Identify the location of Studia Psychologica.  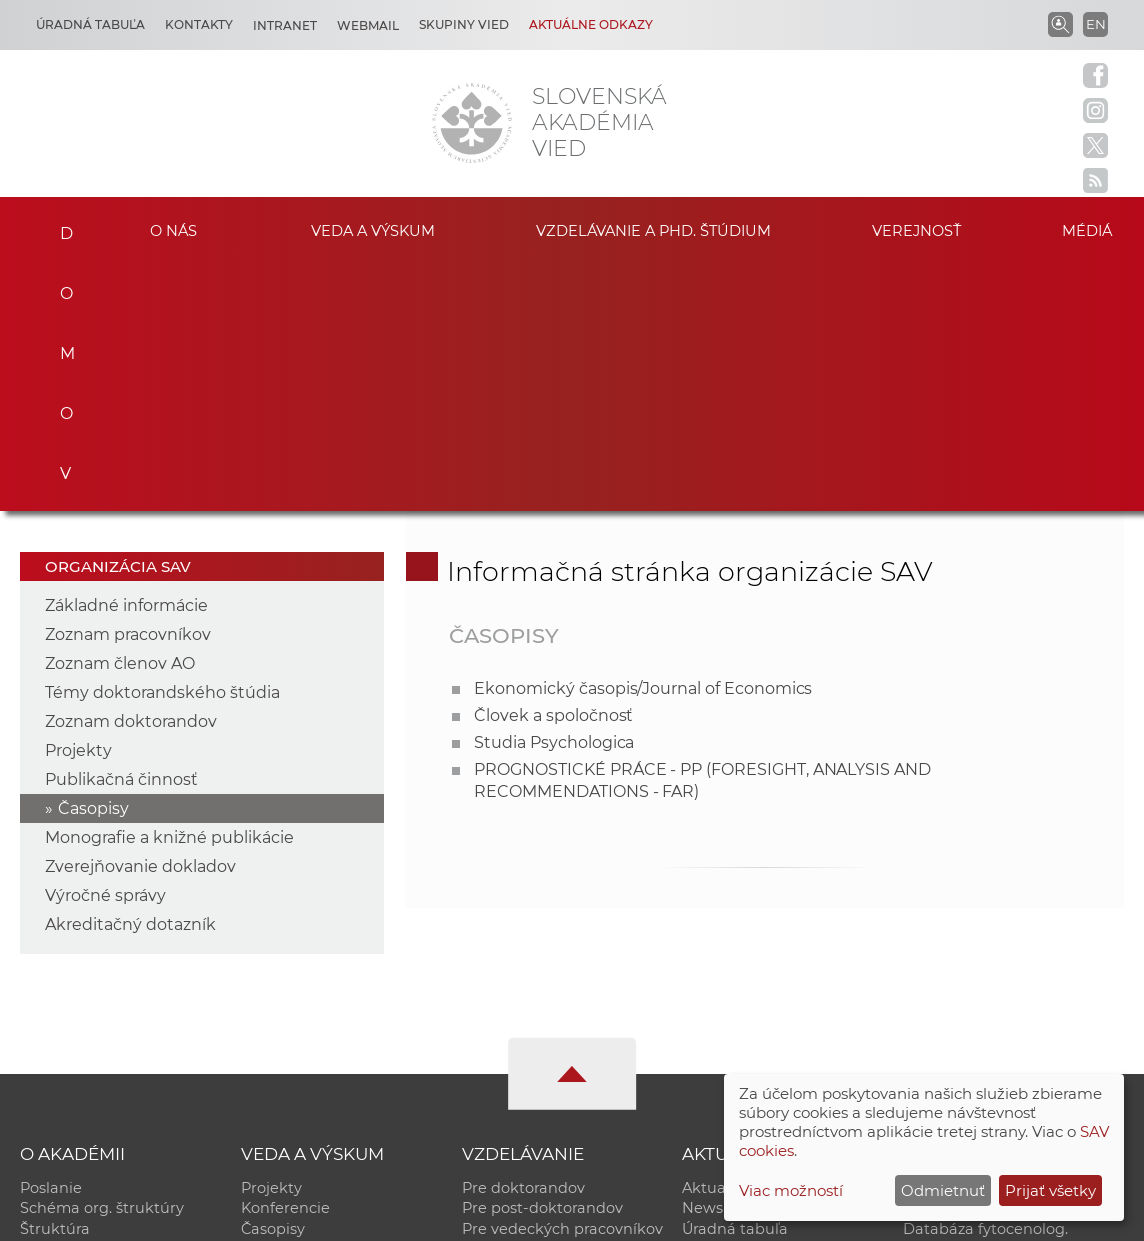
(554, 493).